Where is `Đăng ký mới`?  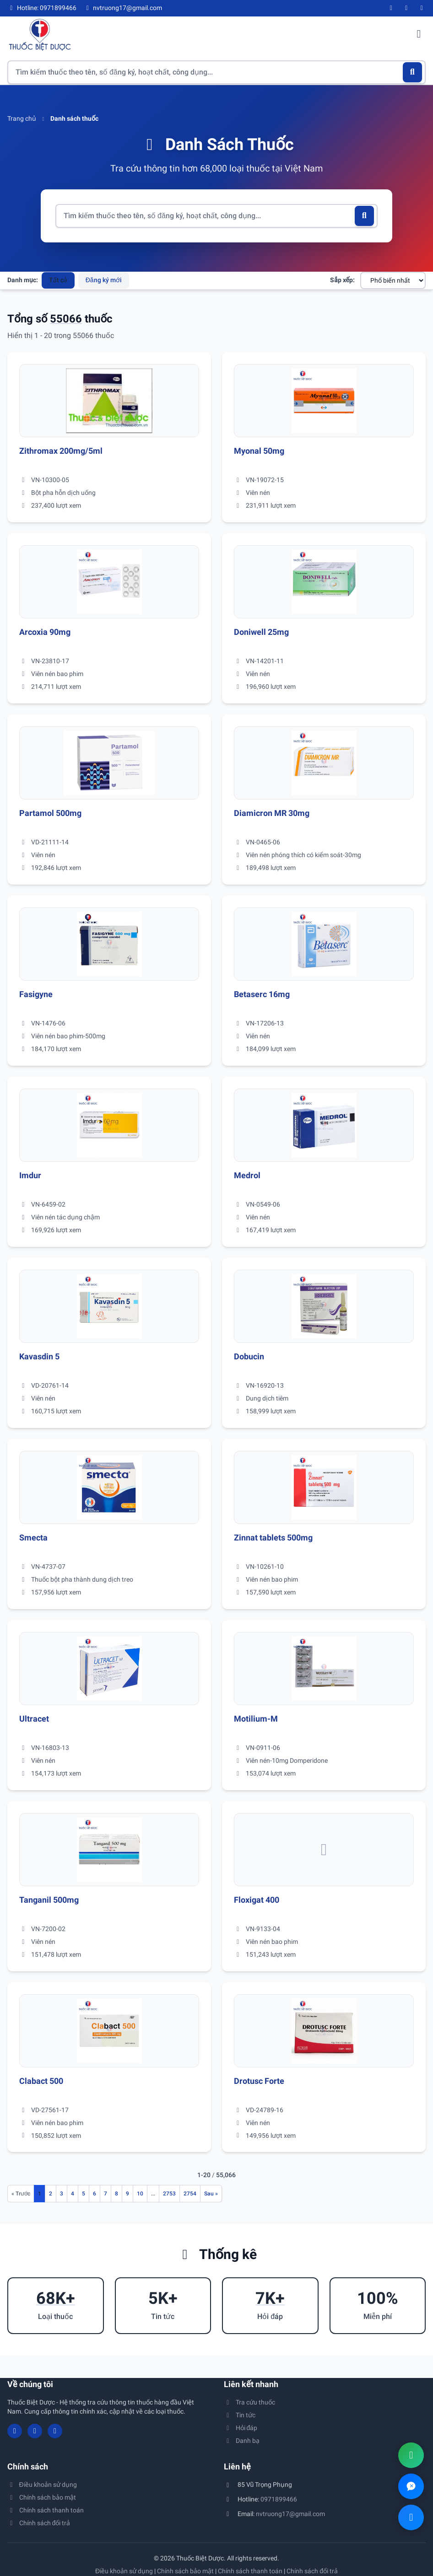
Đăng ký mới is located at coordinates (104, 280).